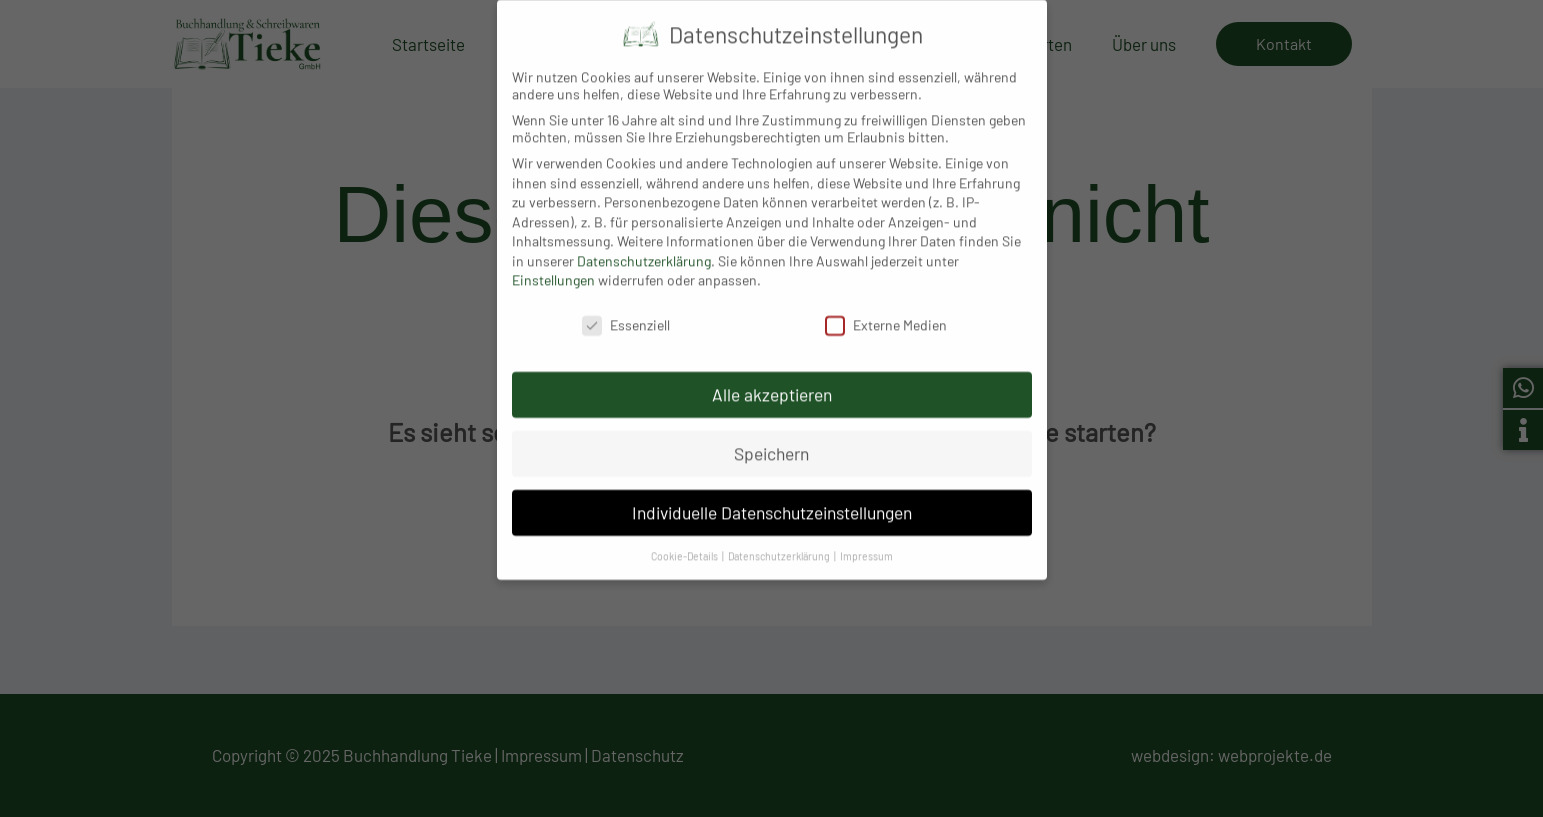 The height and width of the screenshot is (817, 1543). What do you see at coordinates (886, 310) in the screenshot?
I see `Externe Medien` at bounding box center [886, 310].